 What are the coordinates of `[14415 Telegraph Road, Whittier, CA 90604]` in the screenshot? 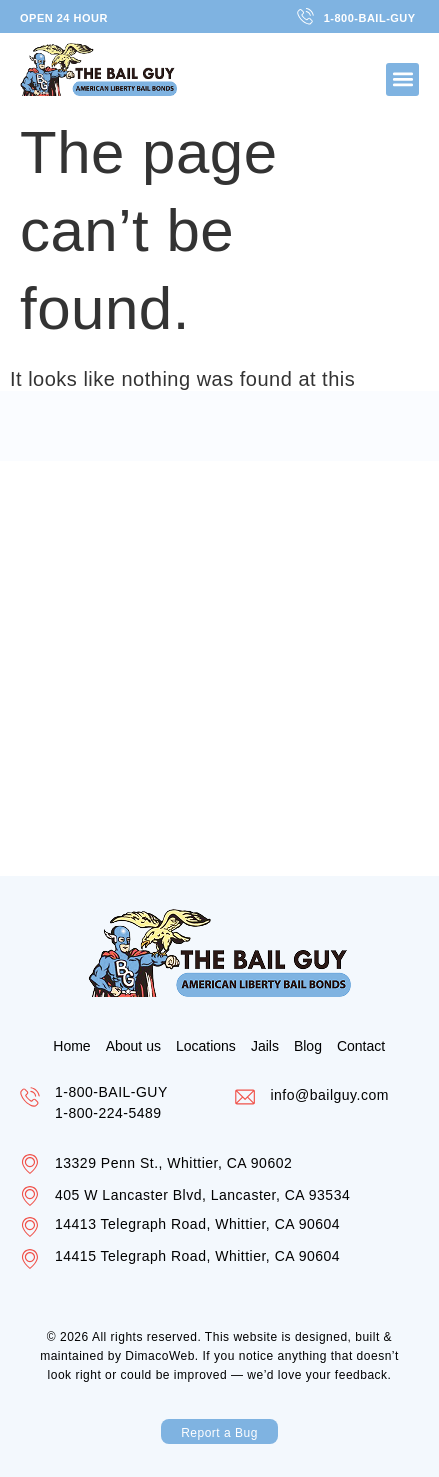 It's located at (30, 1259).